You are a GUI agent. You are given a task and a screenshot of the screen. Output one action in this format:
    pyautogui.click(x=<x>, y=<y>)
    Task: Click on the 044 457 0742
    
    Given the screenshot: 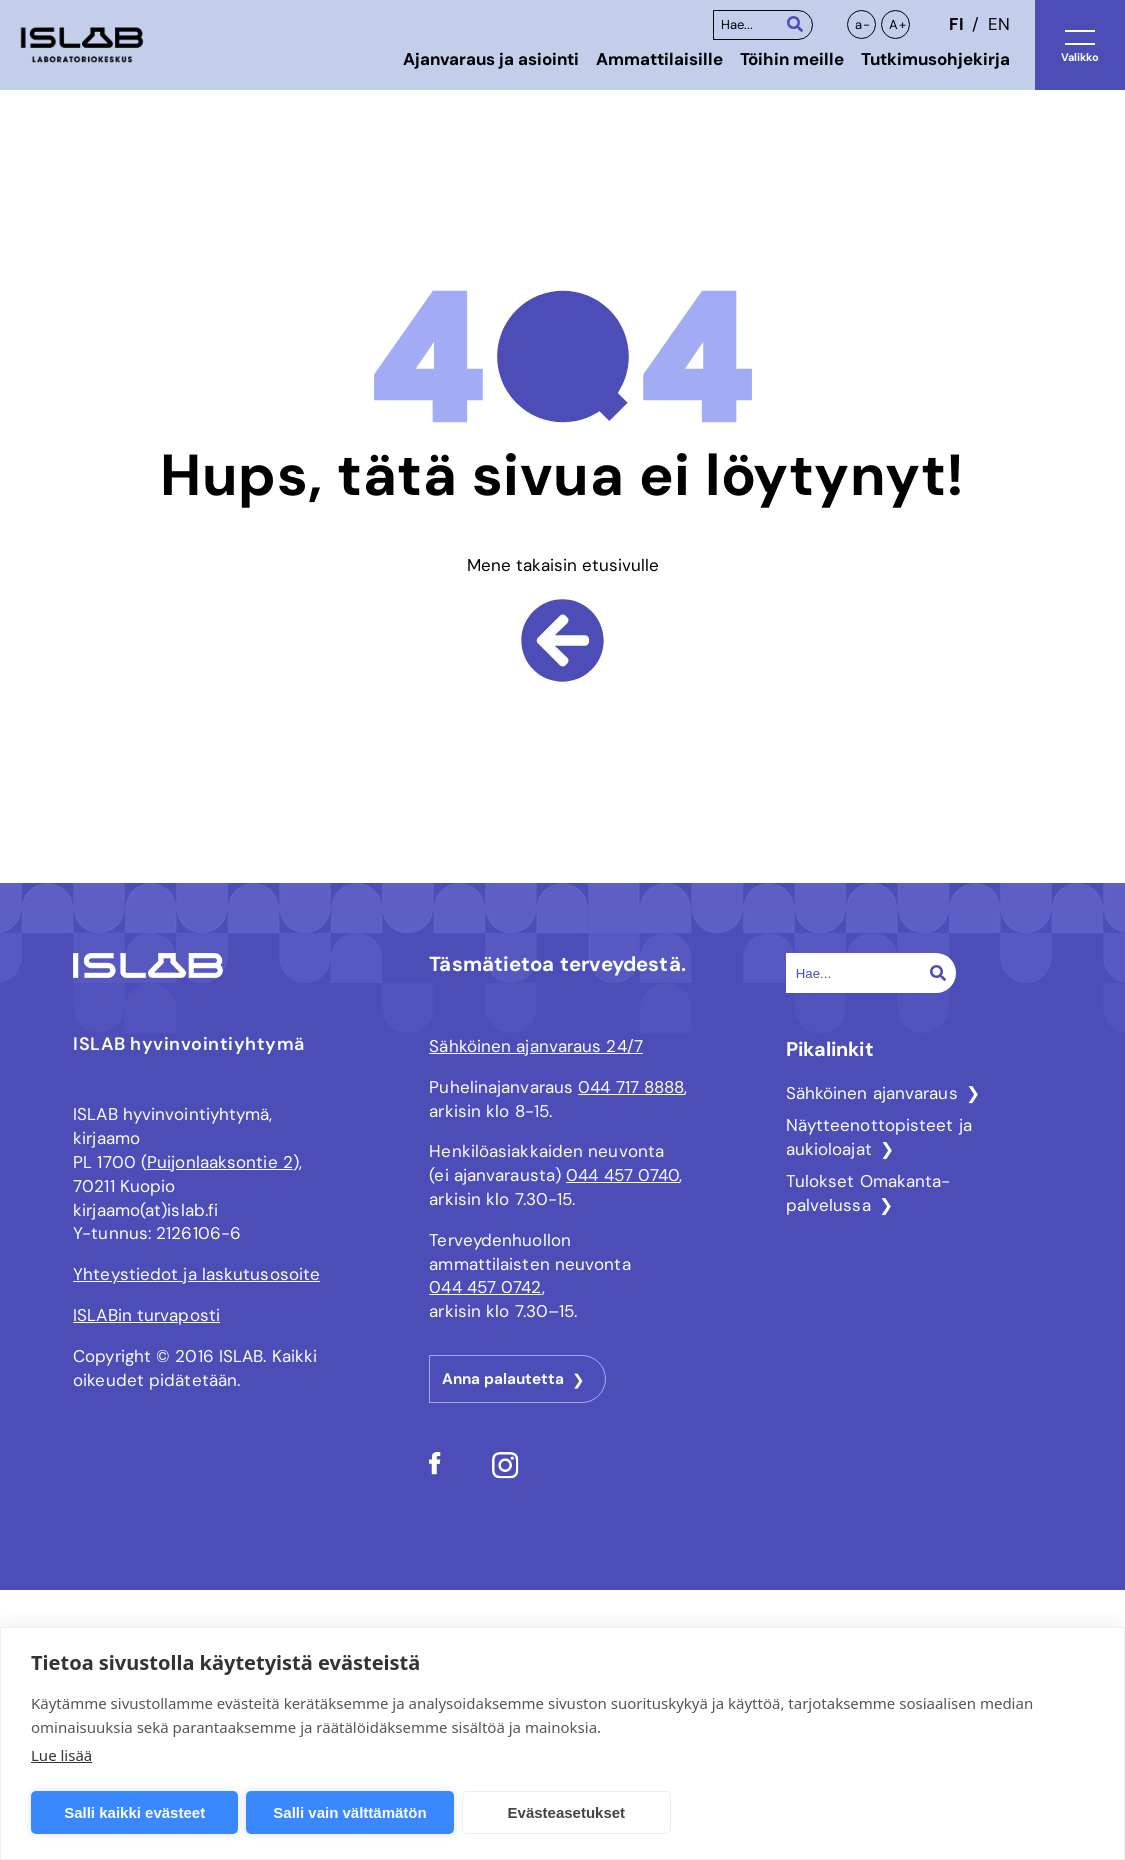 What is the action you would take?
    pyautogui.click(x=485, y=1287)
    